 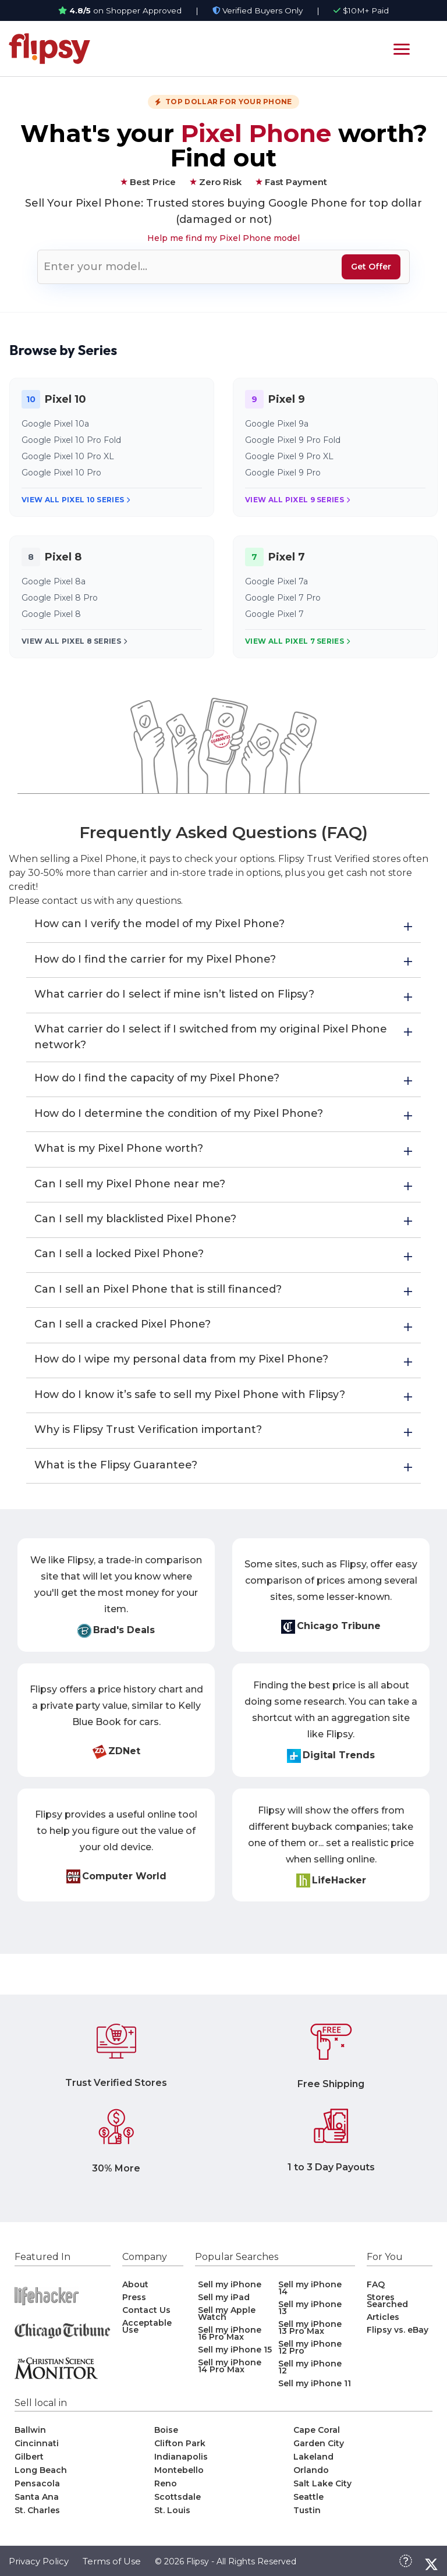 I want to click on Tustin, so click(x=307, y=2516).